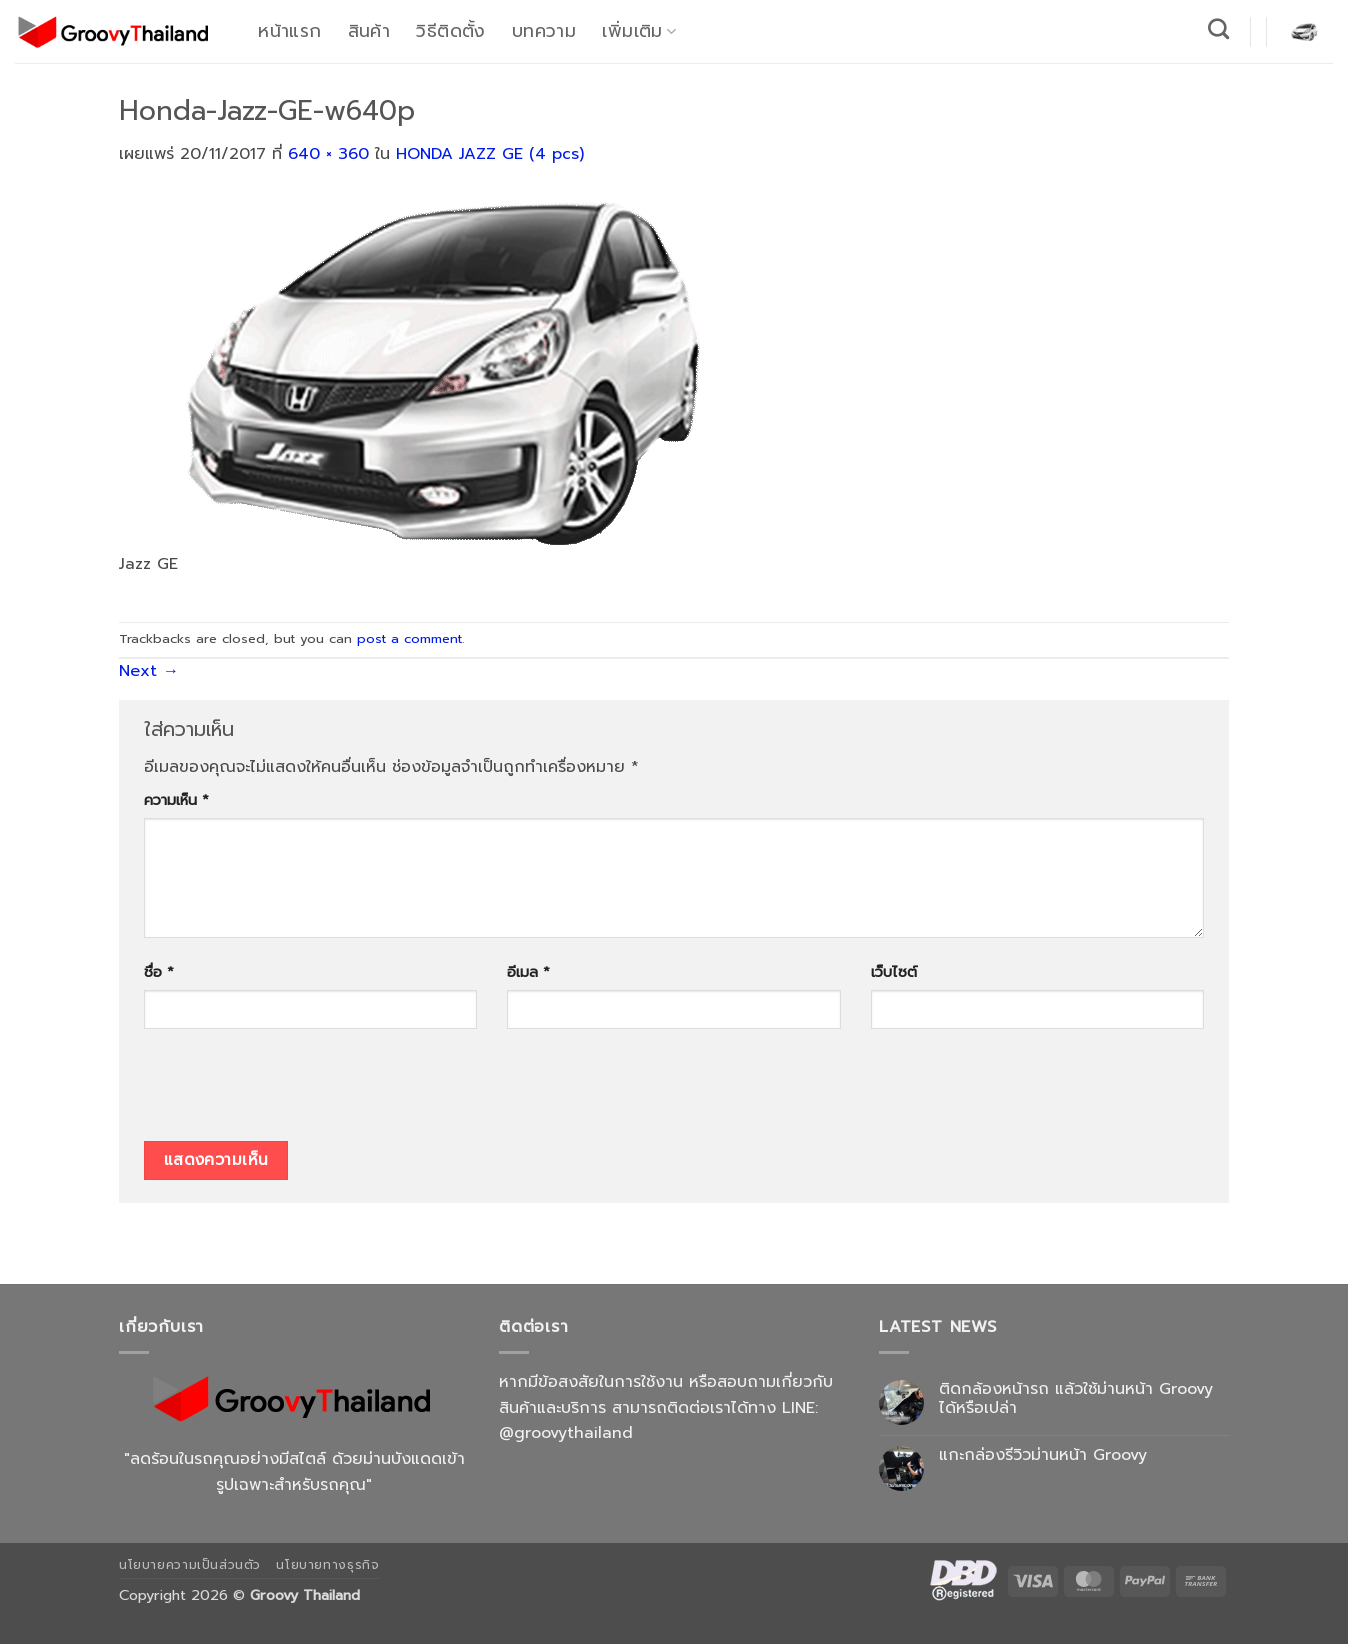 This screenshot has width=1348, height=1644. I want to click on [button], so click(1304, 31).